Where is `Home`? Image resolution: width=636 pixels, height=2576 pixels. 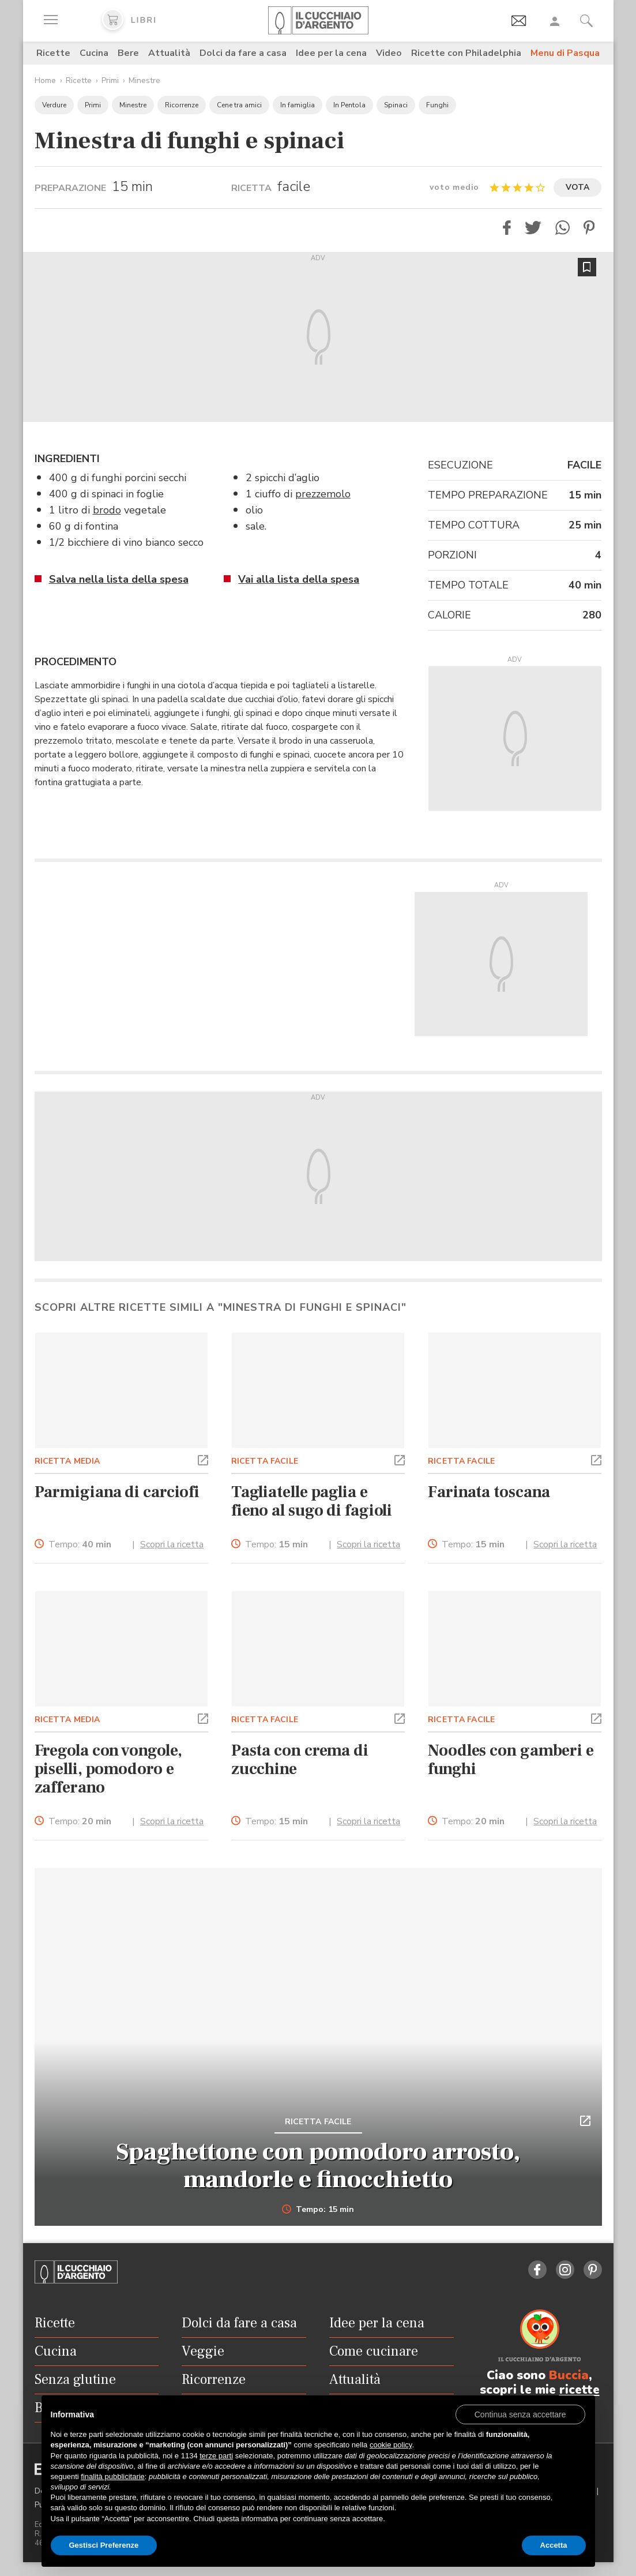
Home is located at coordinates (45, 80).